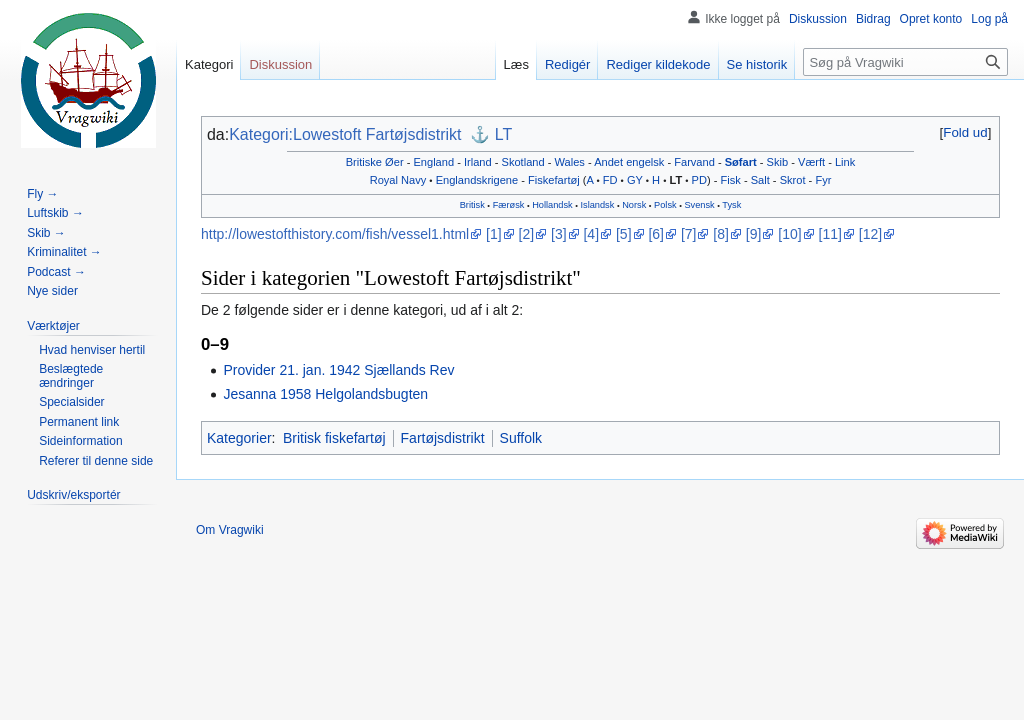 Image resolution: width=1024 pixels, height=720 pixels. I want to click on Irland, so click(478, 162).